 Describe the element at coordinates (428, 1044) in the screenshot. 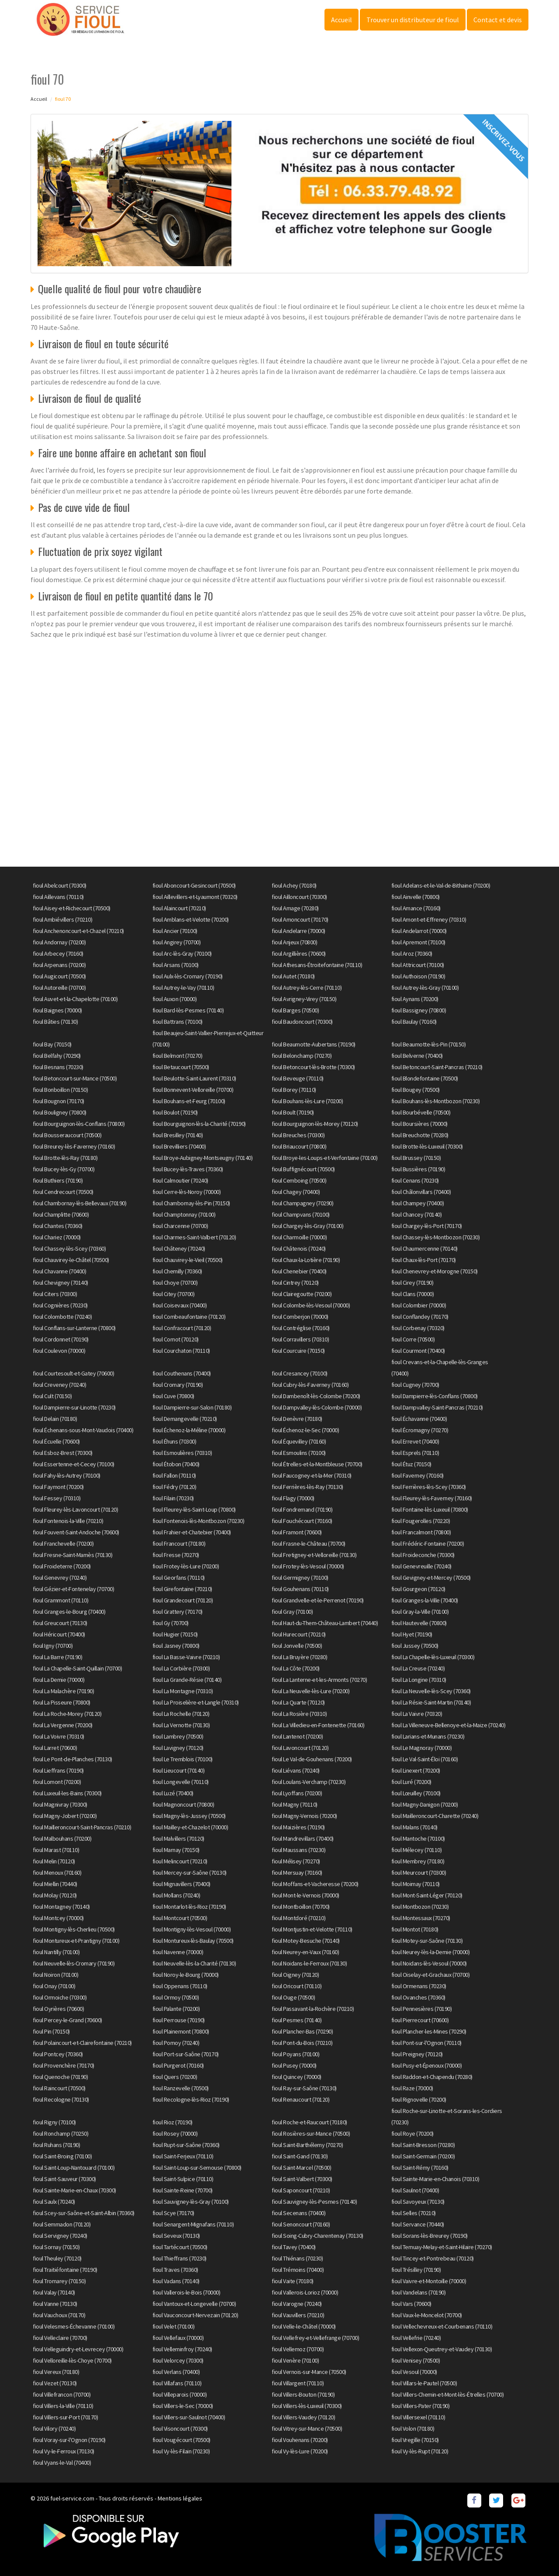

I see `fioul Beaumotte-lès-Pin (70150)` at that location.